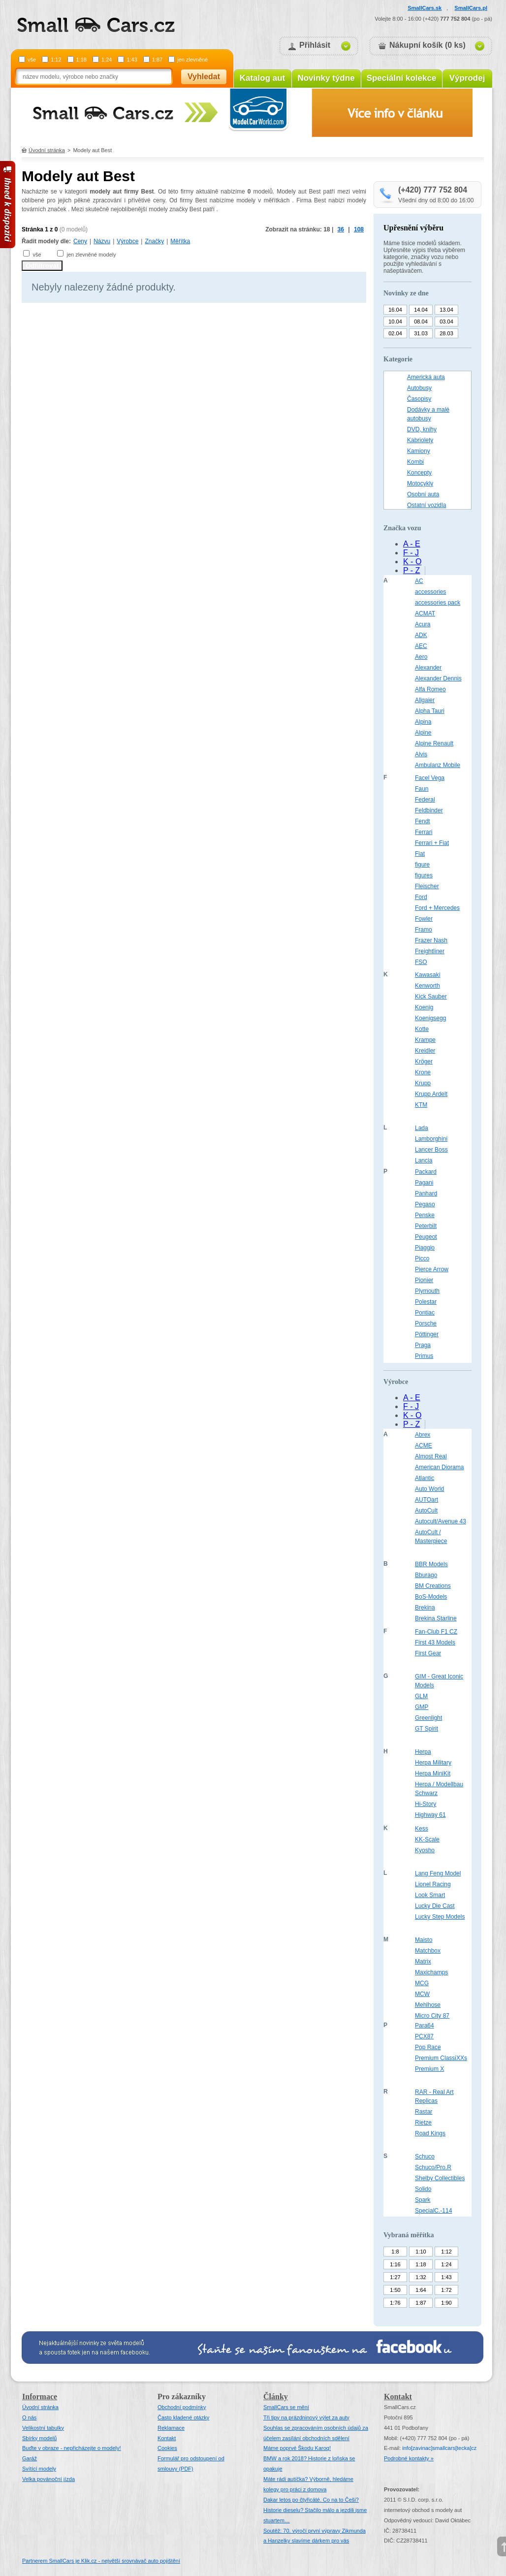 This screenshot has height=2576, width=506. What do you see at coordinates (428, 1717) in the screenshot?
I see `Greenlight` at bounding box center [428, 1717].